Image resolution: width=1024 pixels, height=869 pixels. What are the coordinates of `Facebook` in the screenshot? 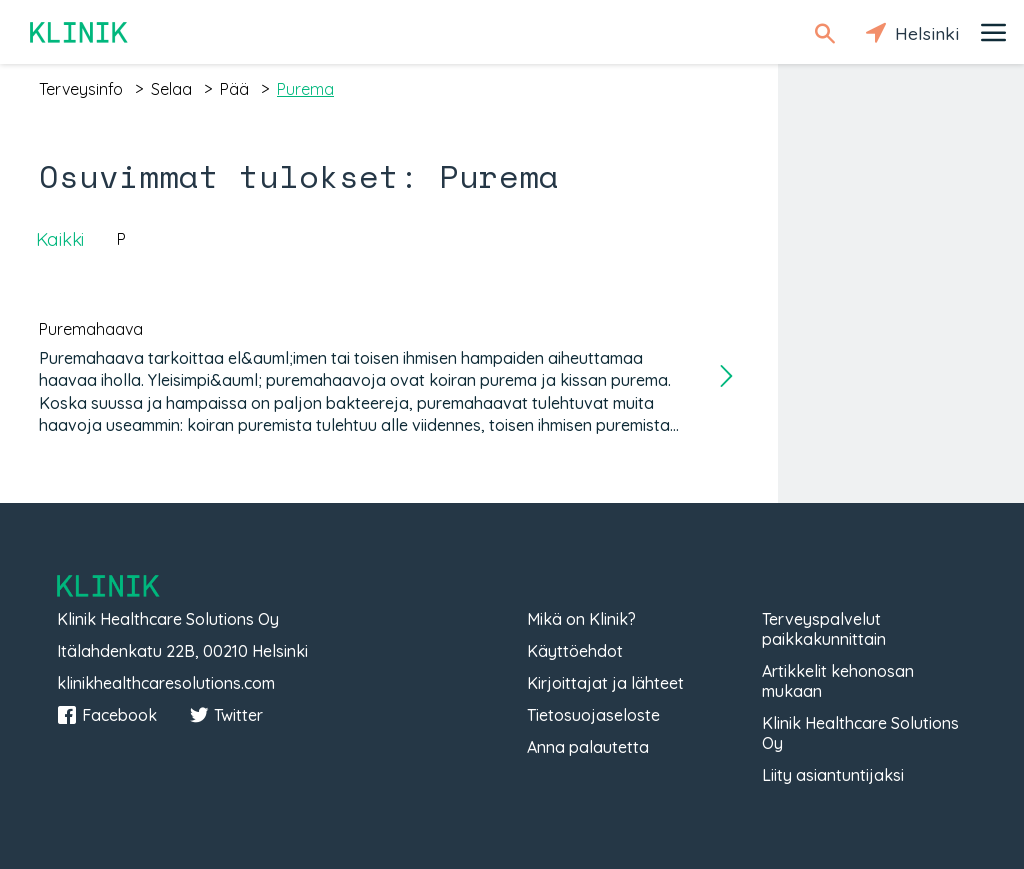 It's located at (107, 715).